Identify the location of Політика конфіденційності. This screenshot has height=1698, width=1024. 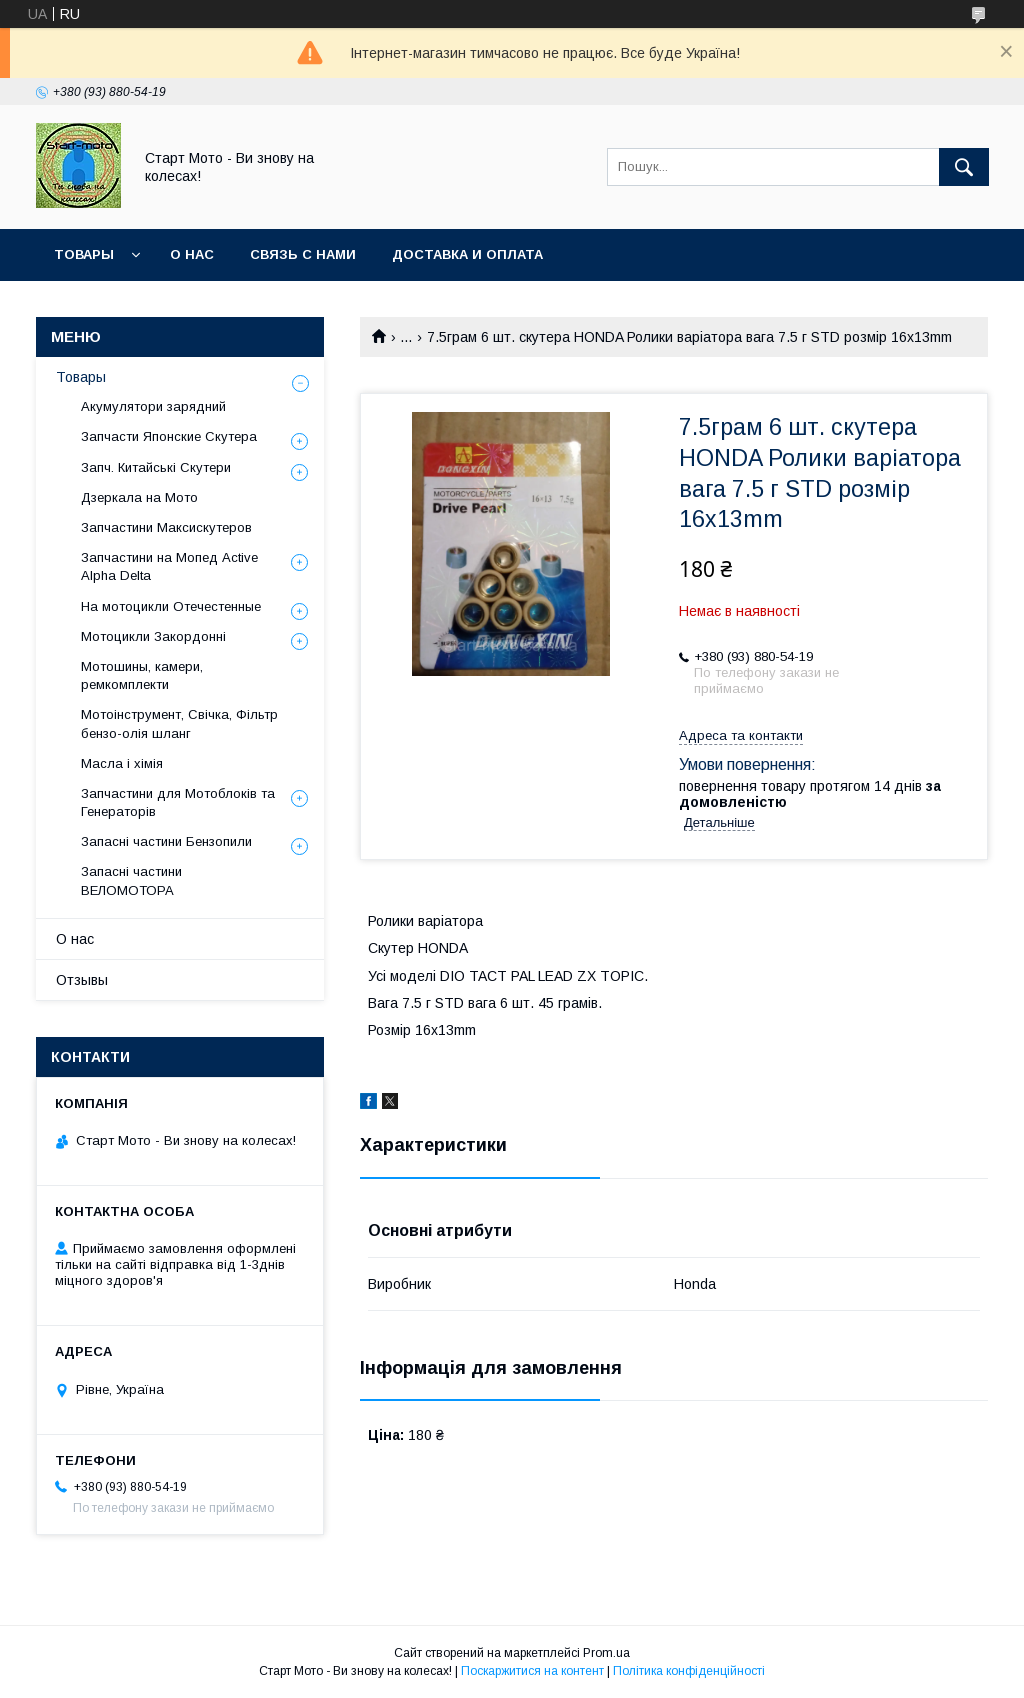
(689, 1671).